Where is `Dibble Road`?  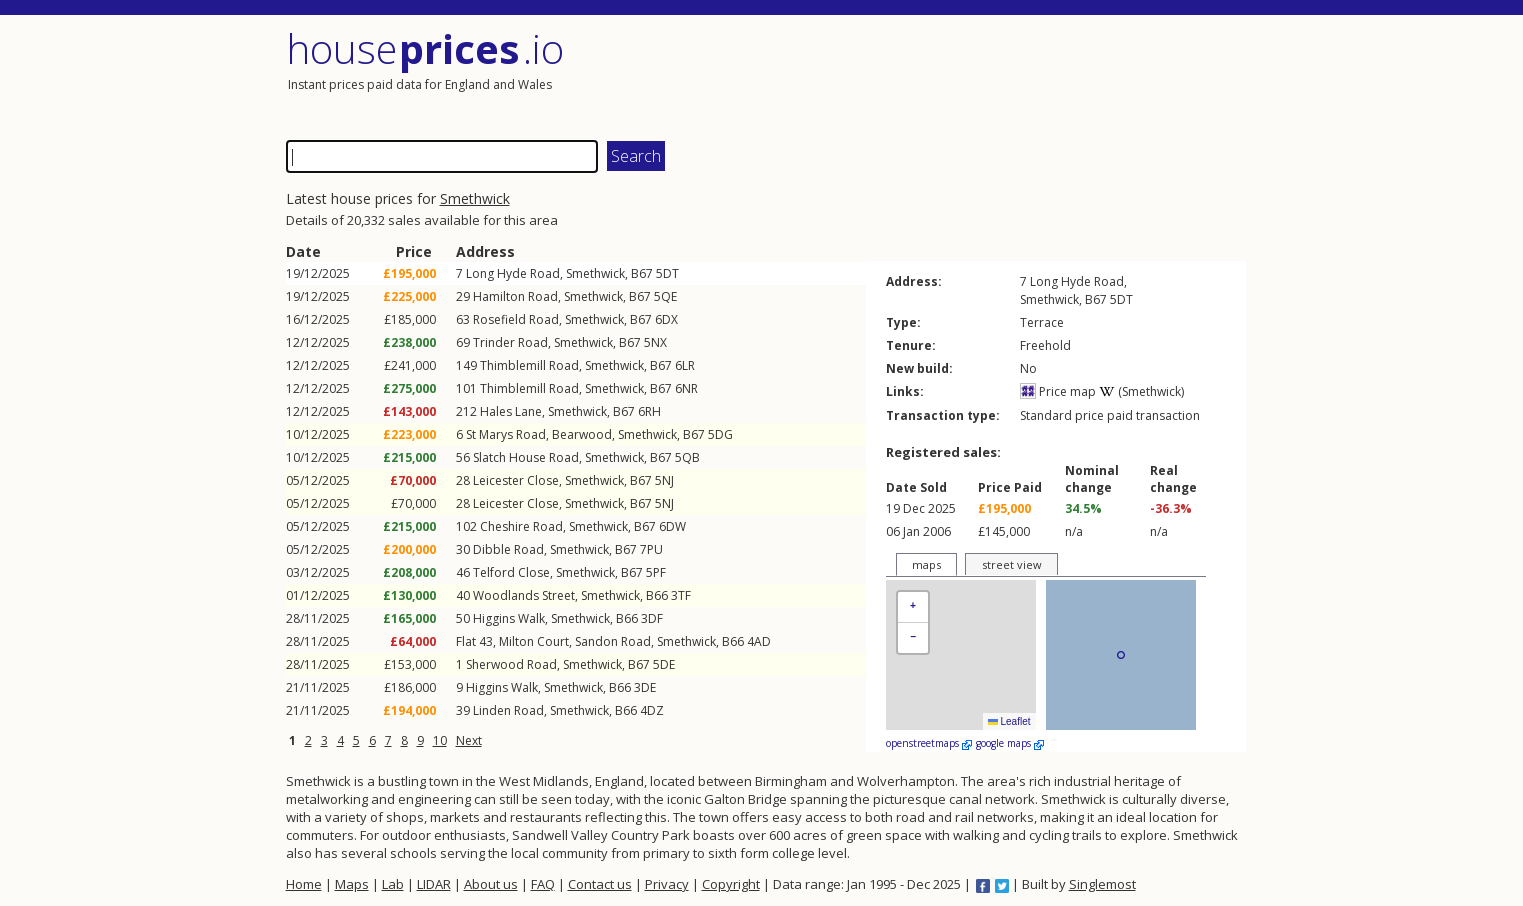 Dibble Road is located at coordinates (508, 549).